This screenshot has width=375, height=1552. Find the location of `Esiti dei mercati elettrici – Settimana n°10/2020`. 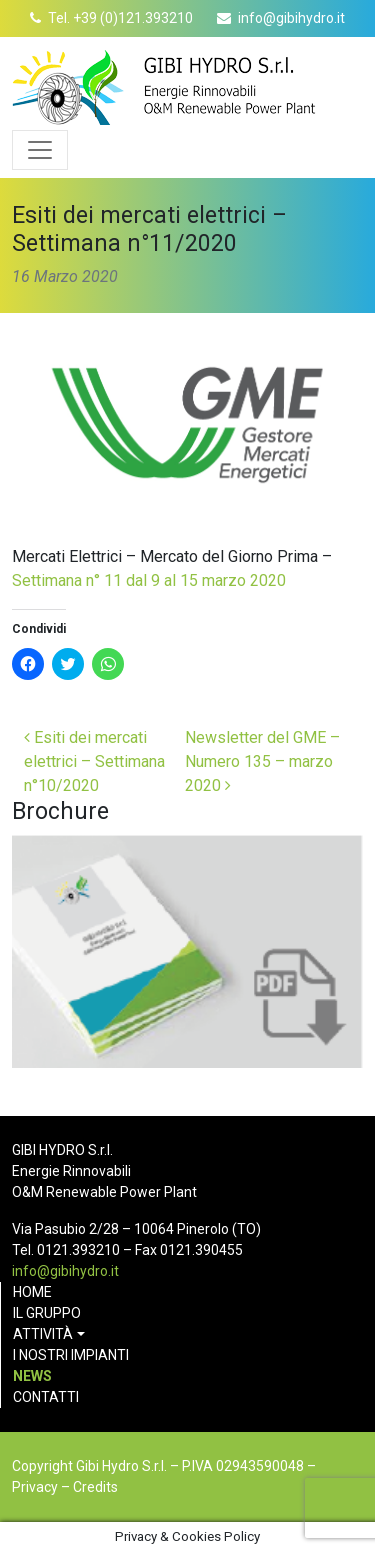

Esiti dei mercati elettrici – Settimana n°10/2020 is located at coordinates (94, 761).